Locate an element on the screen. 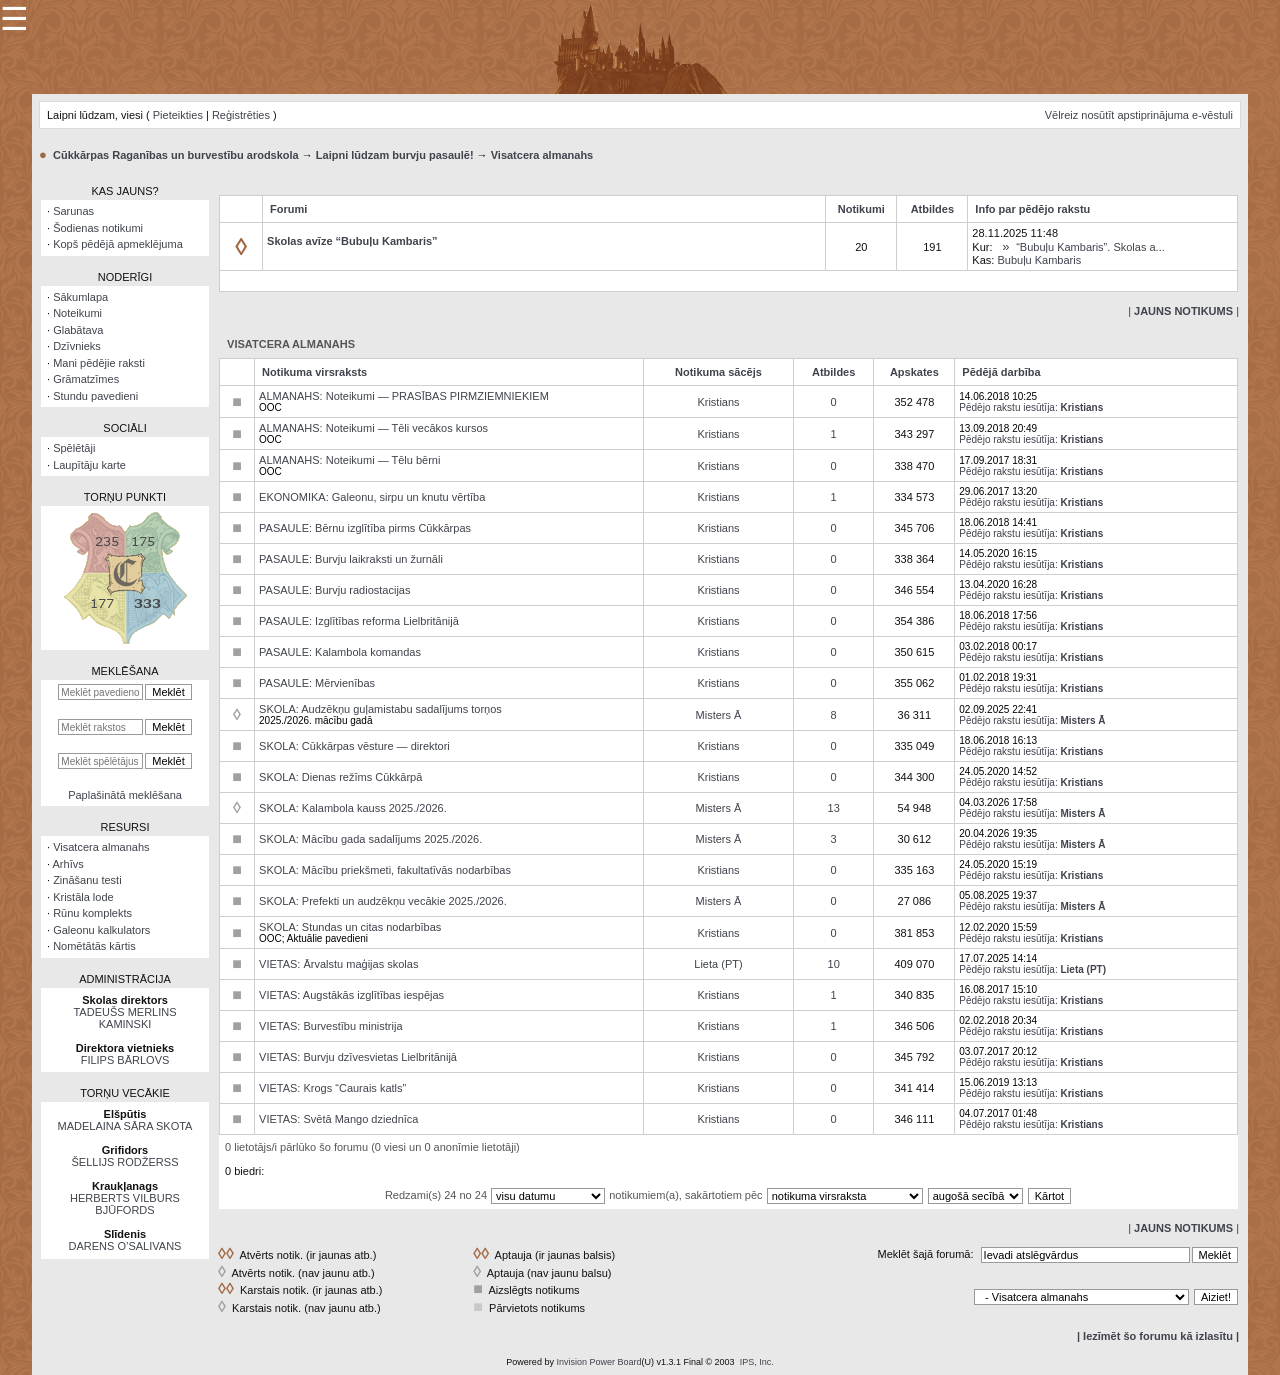 The image size is (1280, 1375). SKOLA: Cūkkārpas vēsture — direktori is located at coordinates (354, 746).